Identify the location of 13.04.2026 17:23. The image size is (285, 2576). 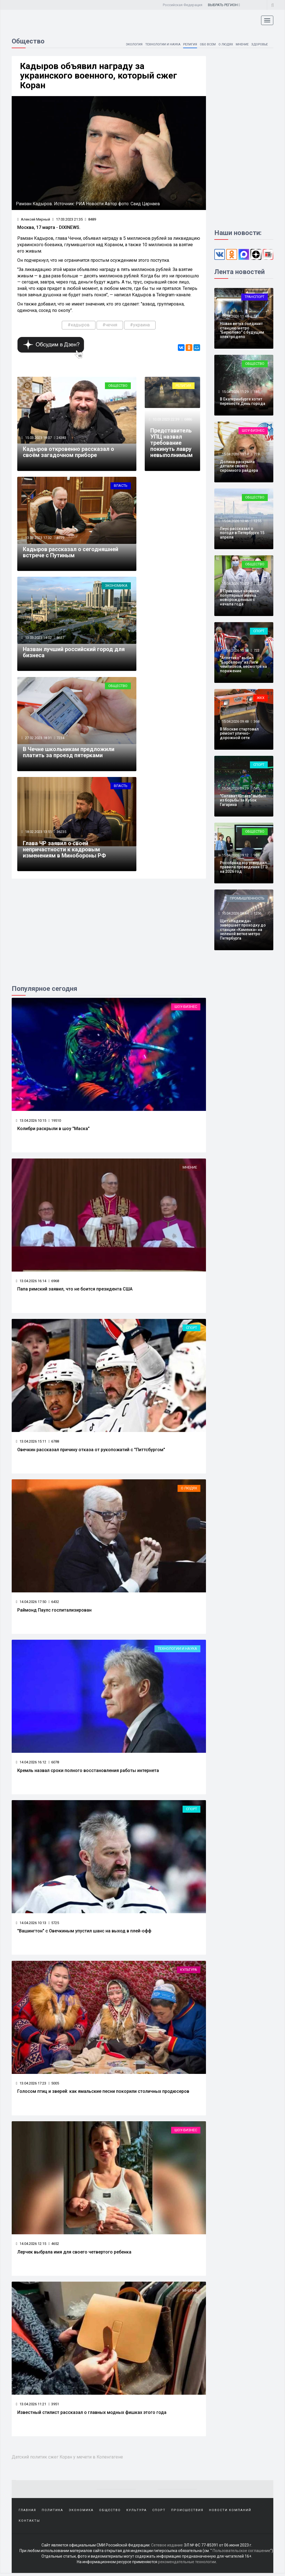
(31, 2085).